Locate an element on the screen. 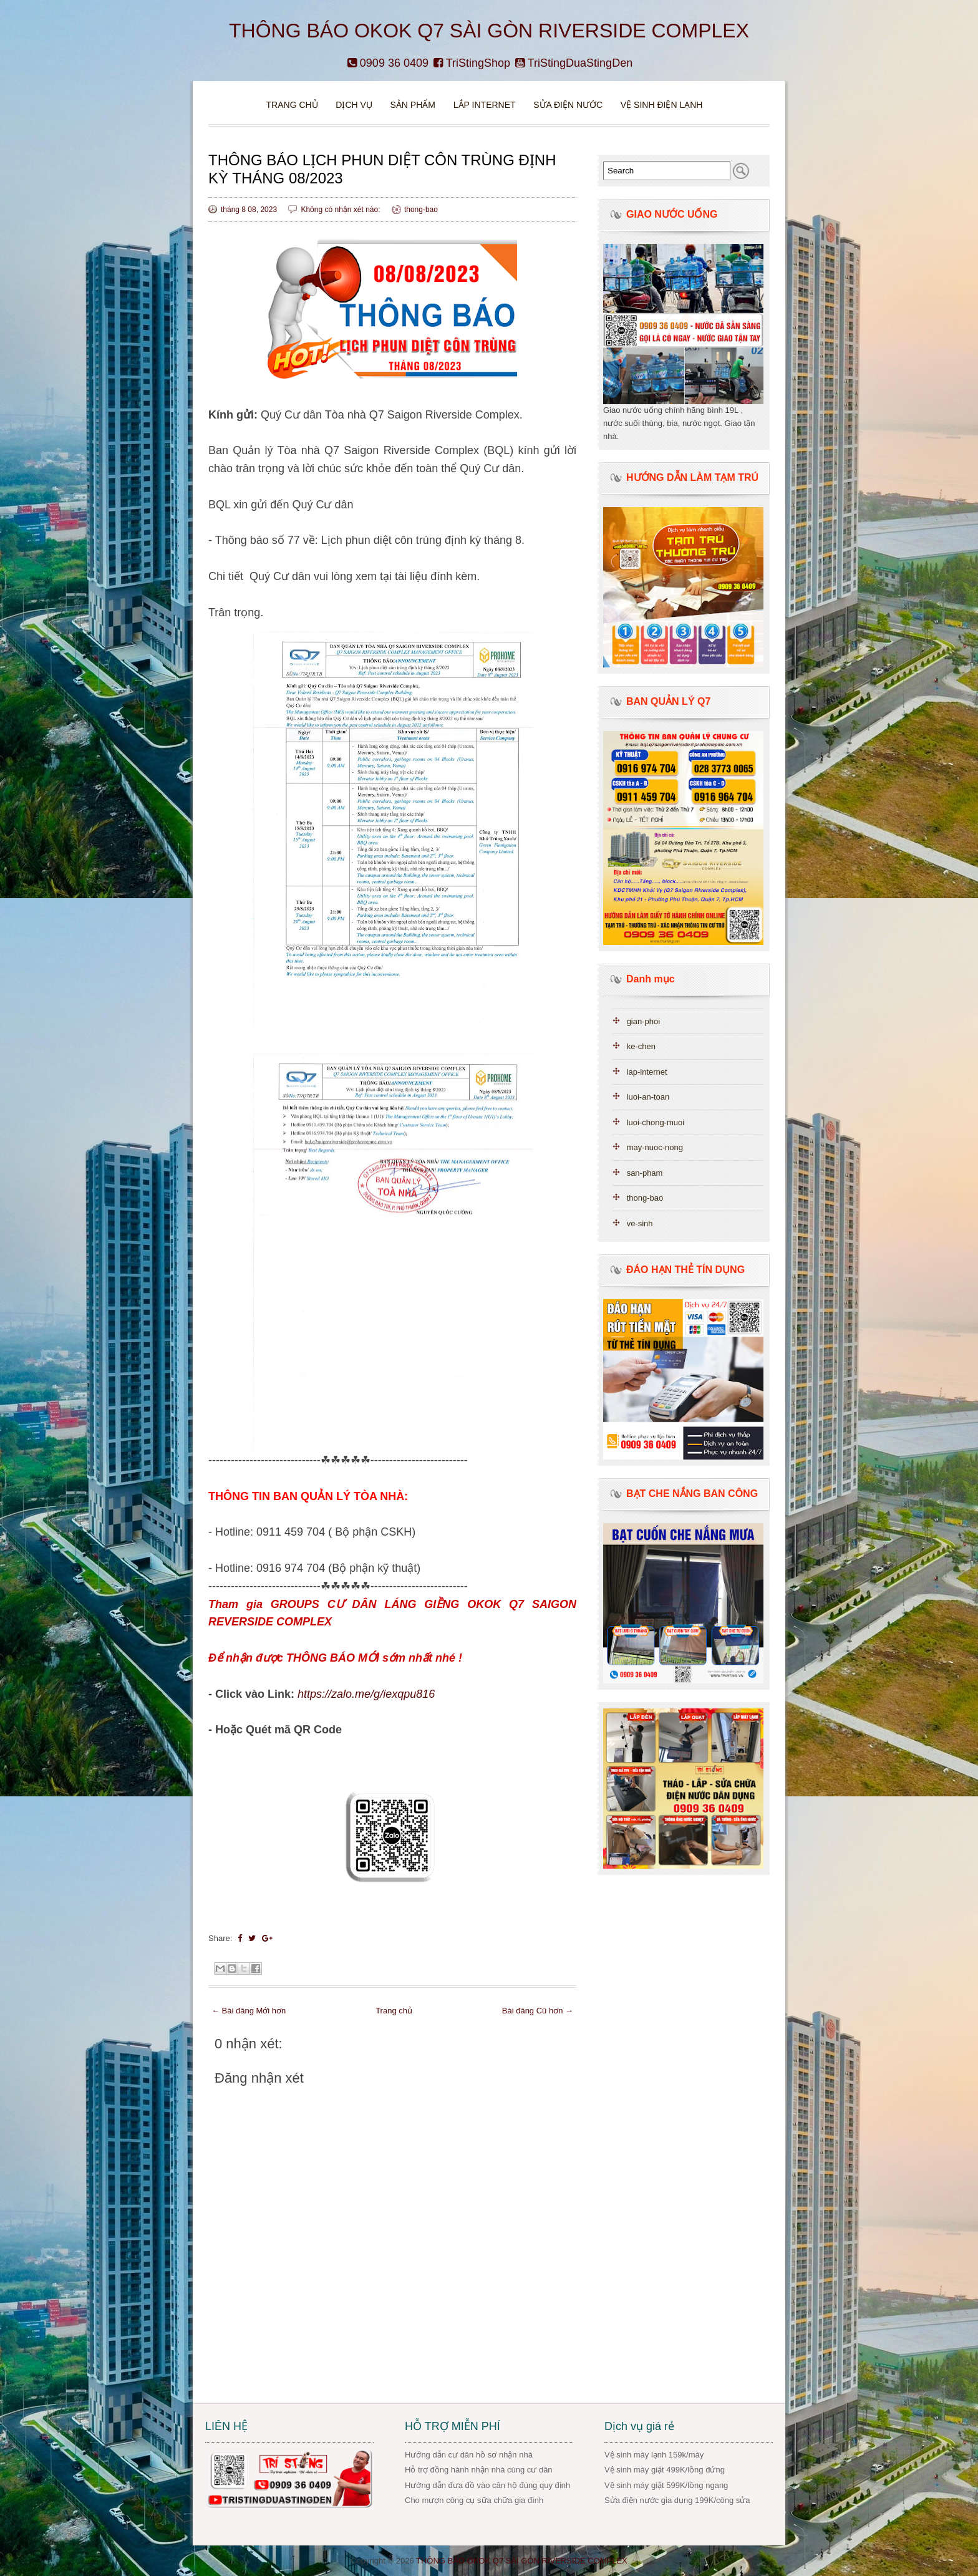  may-nuoc-nong is located at coordinates (655, 1147).